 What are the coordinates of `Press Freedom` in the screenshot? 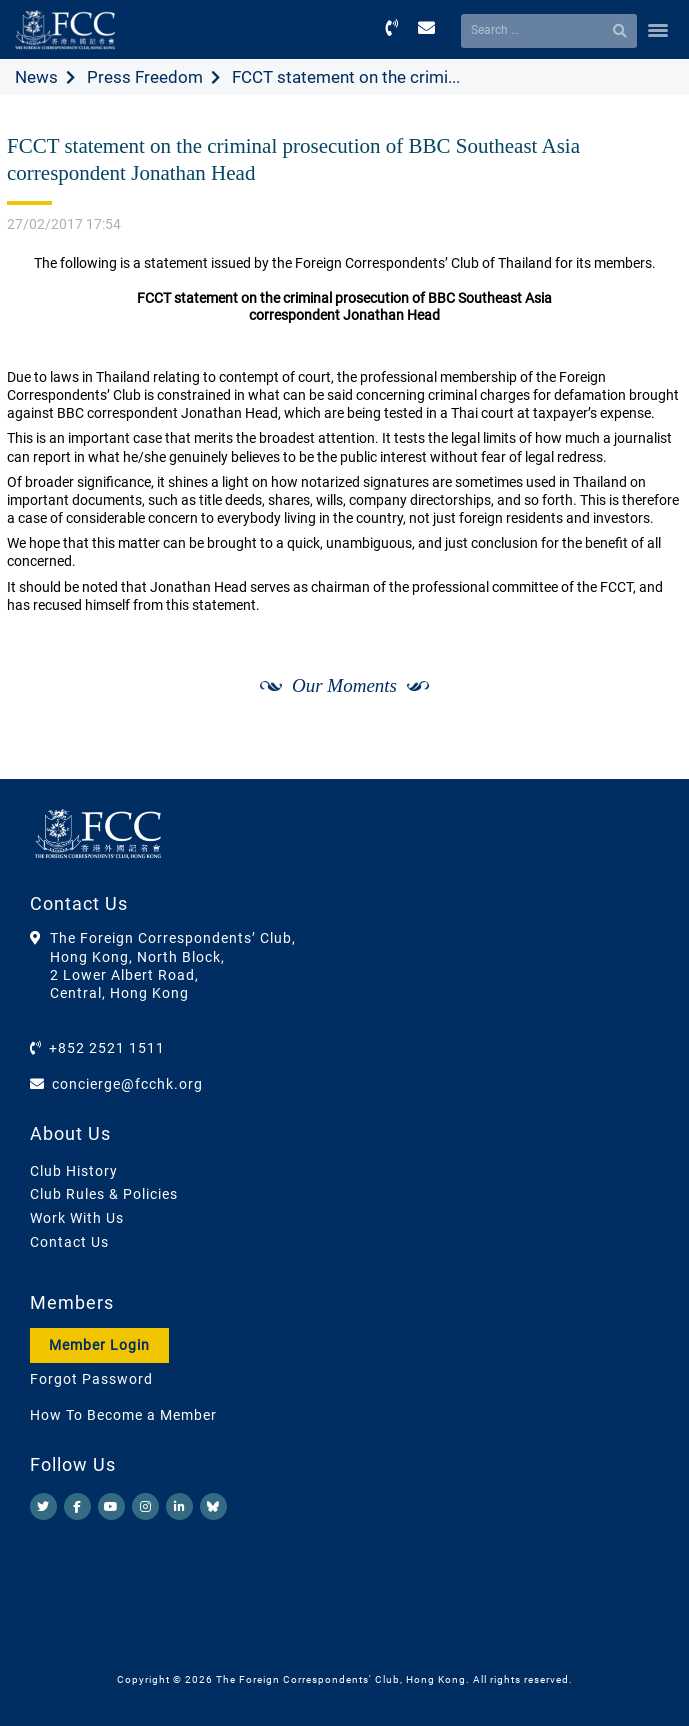 It's located at (145, 77).